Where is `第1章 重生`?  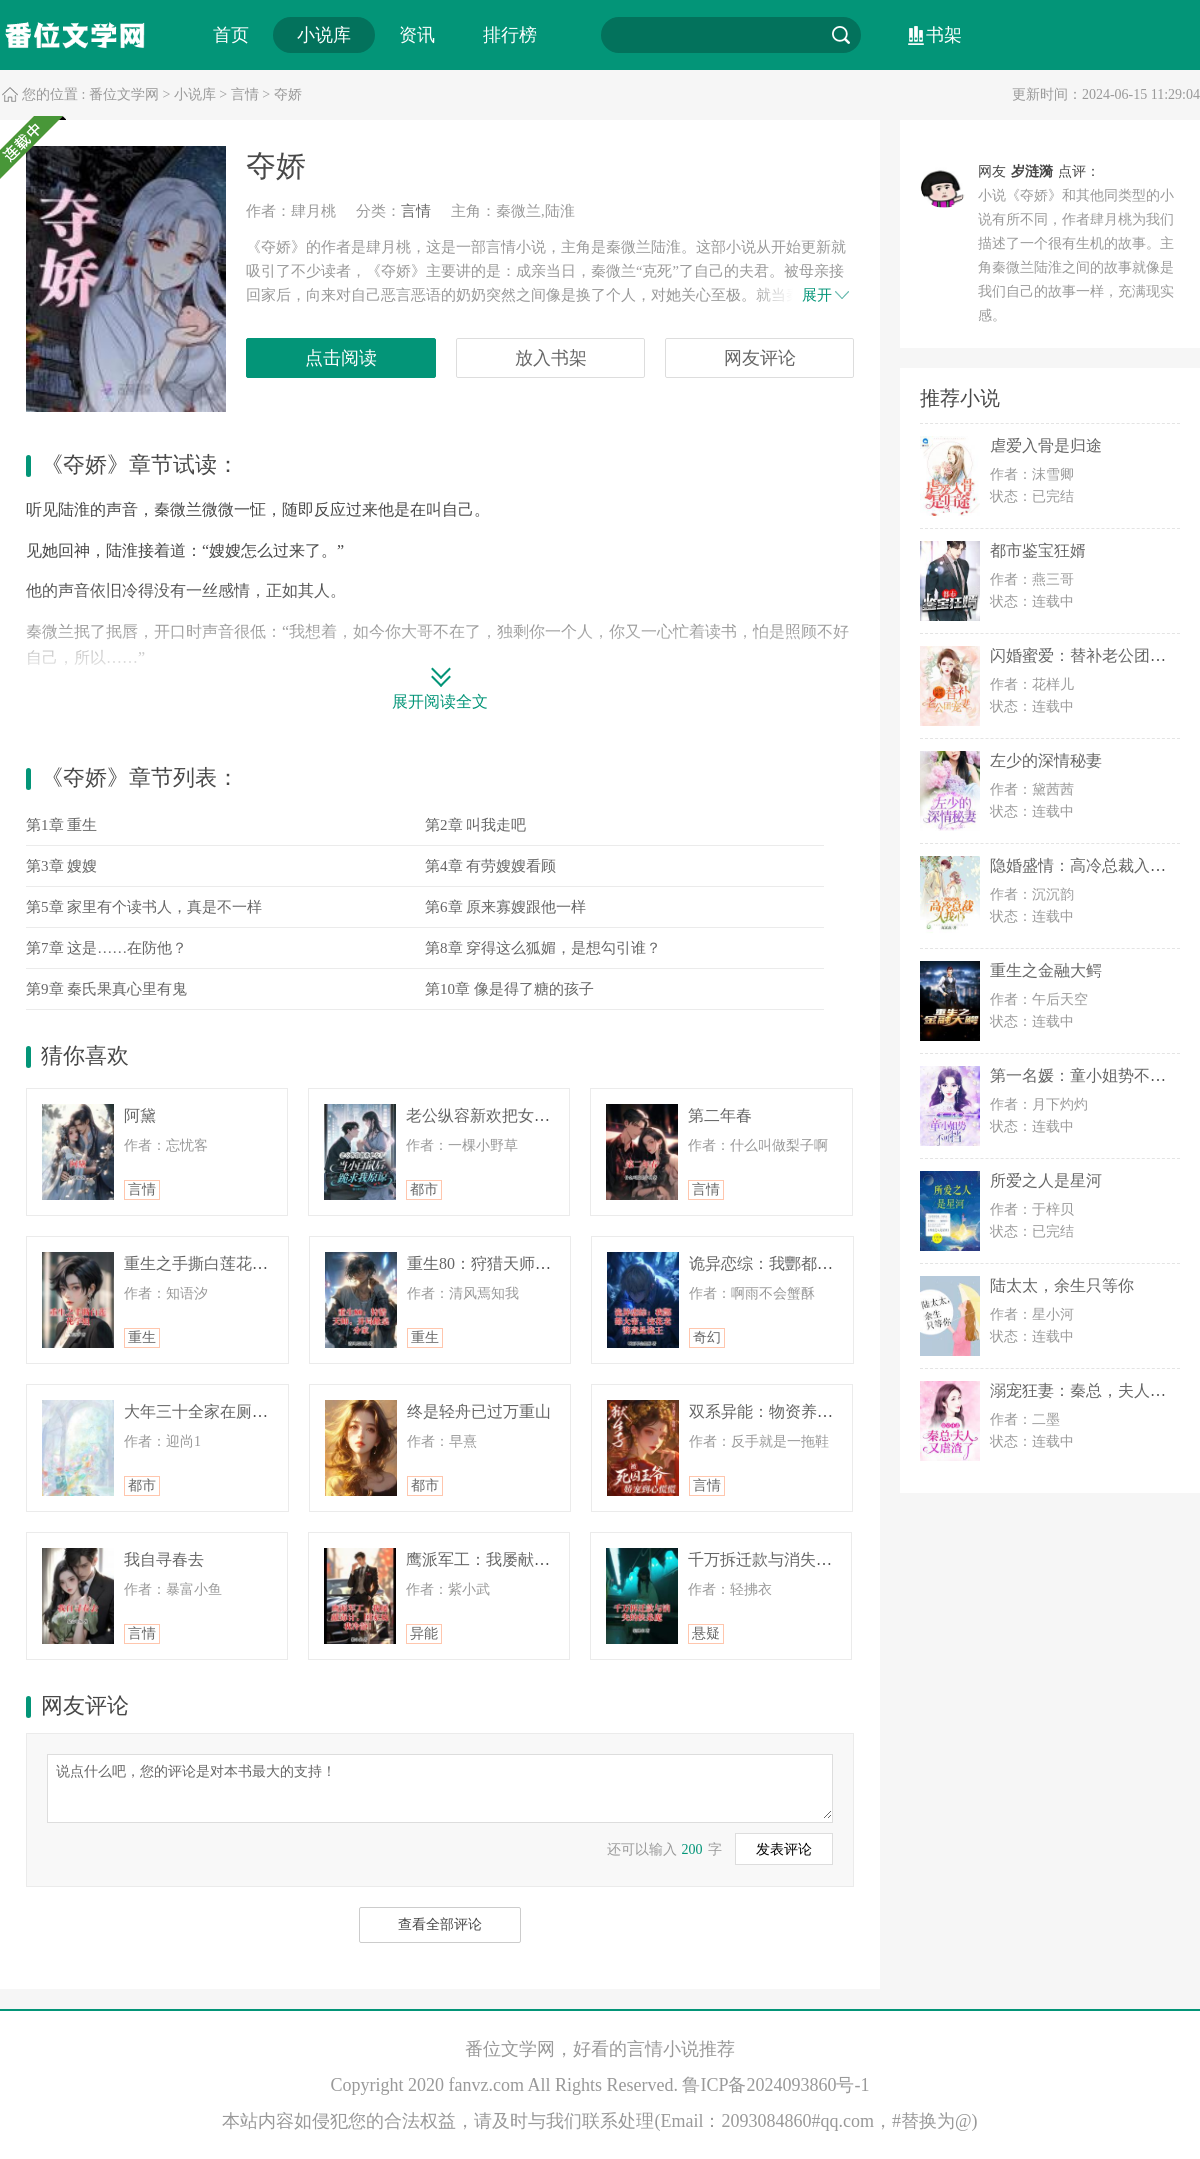
第1章 重生 is located at coordinates (61, 825).